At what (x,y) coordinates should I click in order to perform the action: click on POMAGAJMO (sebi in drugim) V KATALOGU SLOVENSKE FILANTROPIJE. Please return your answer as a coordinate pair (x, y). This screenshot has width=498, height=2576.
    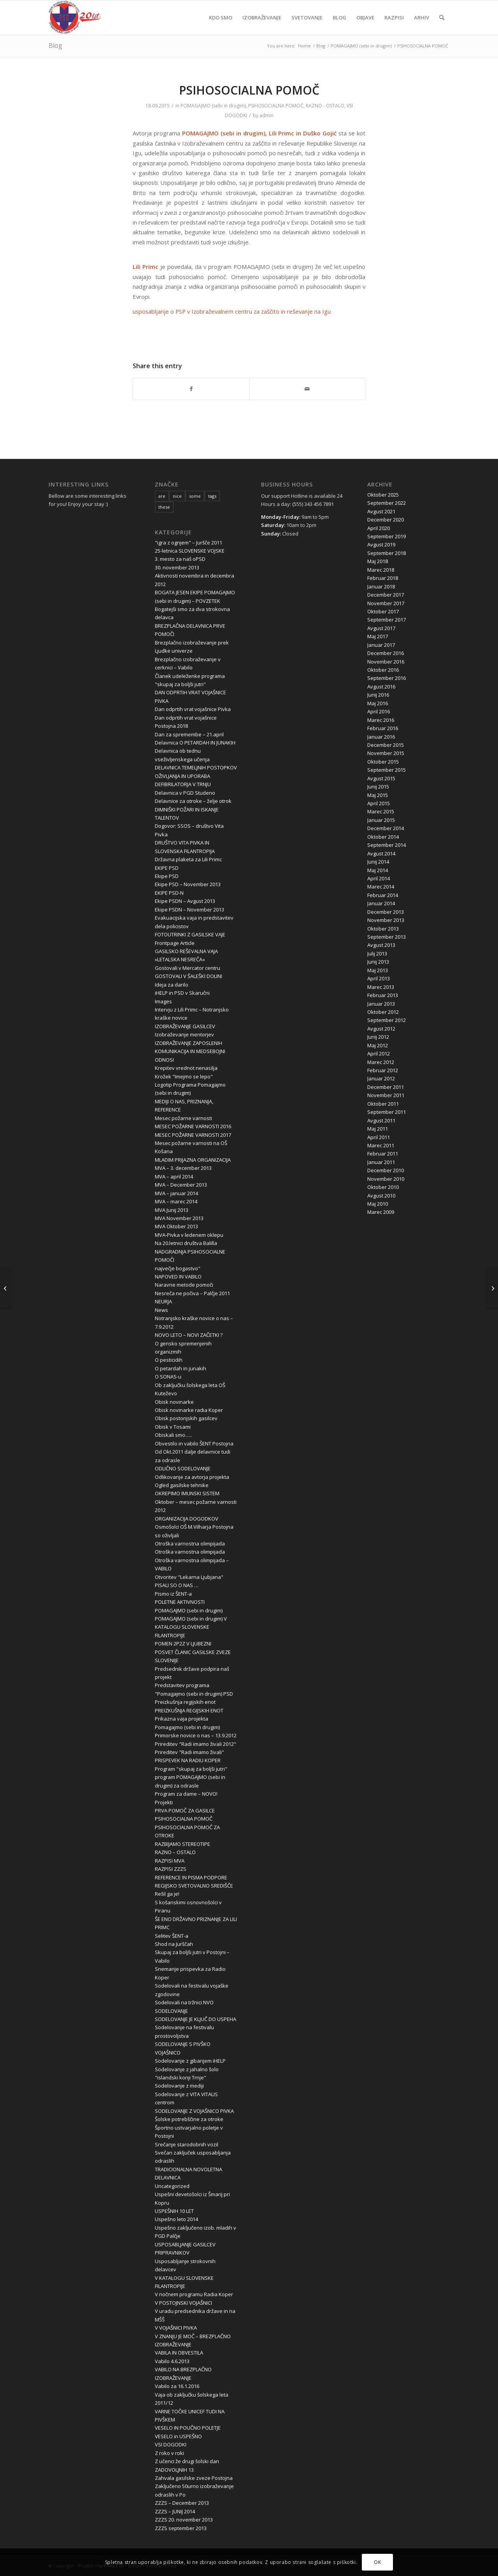
    Looking at the image, I should click on (191, 1627).